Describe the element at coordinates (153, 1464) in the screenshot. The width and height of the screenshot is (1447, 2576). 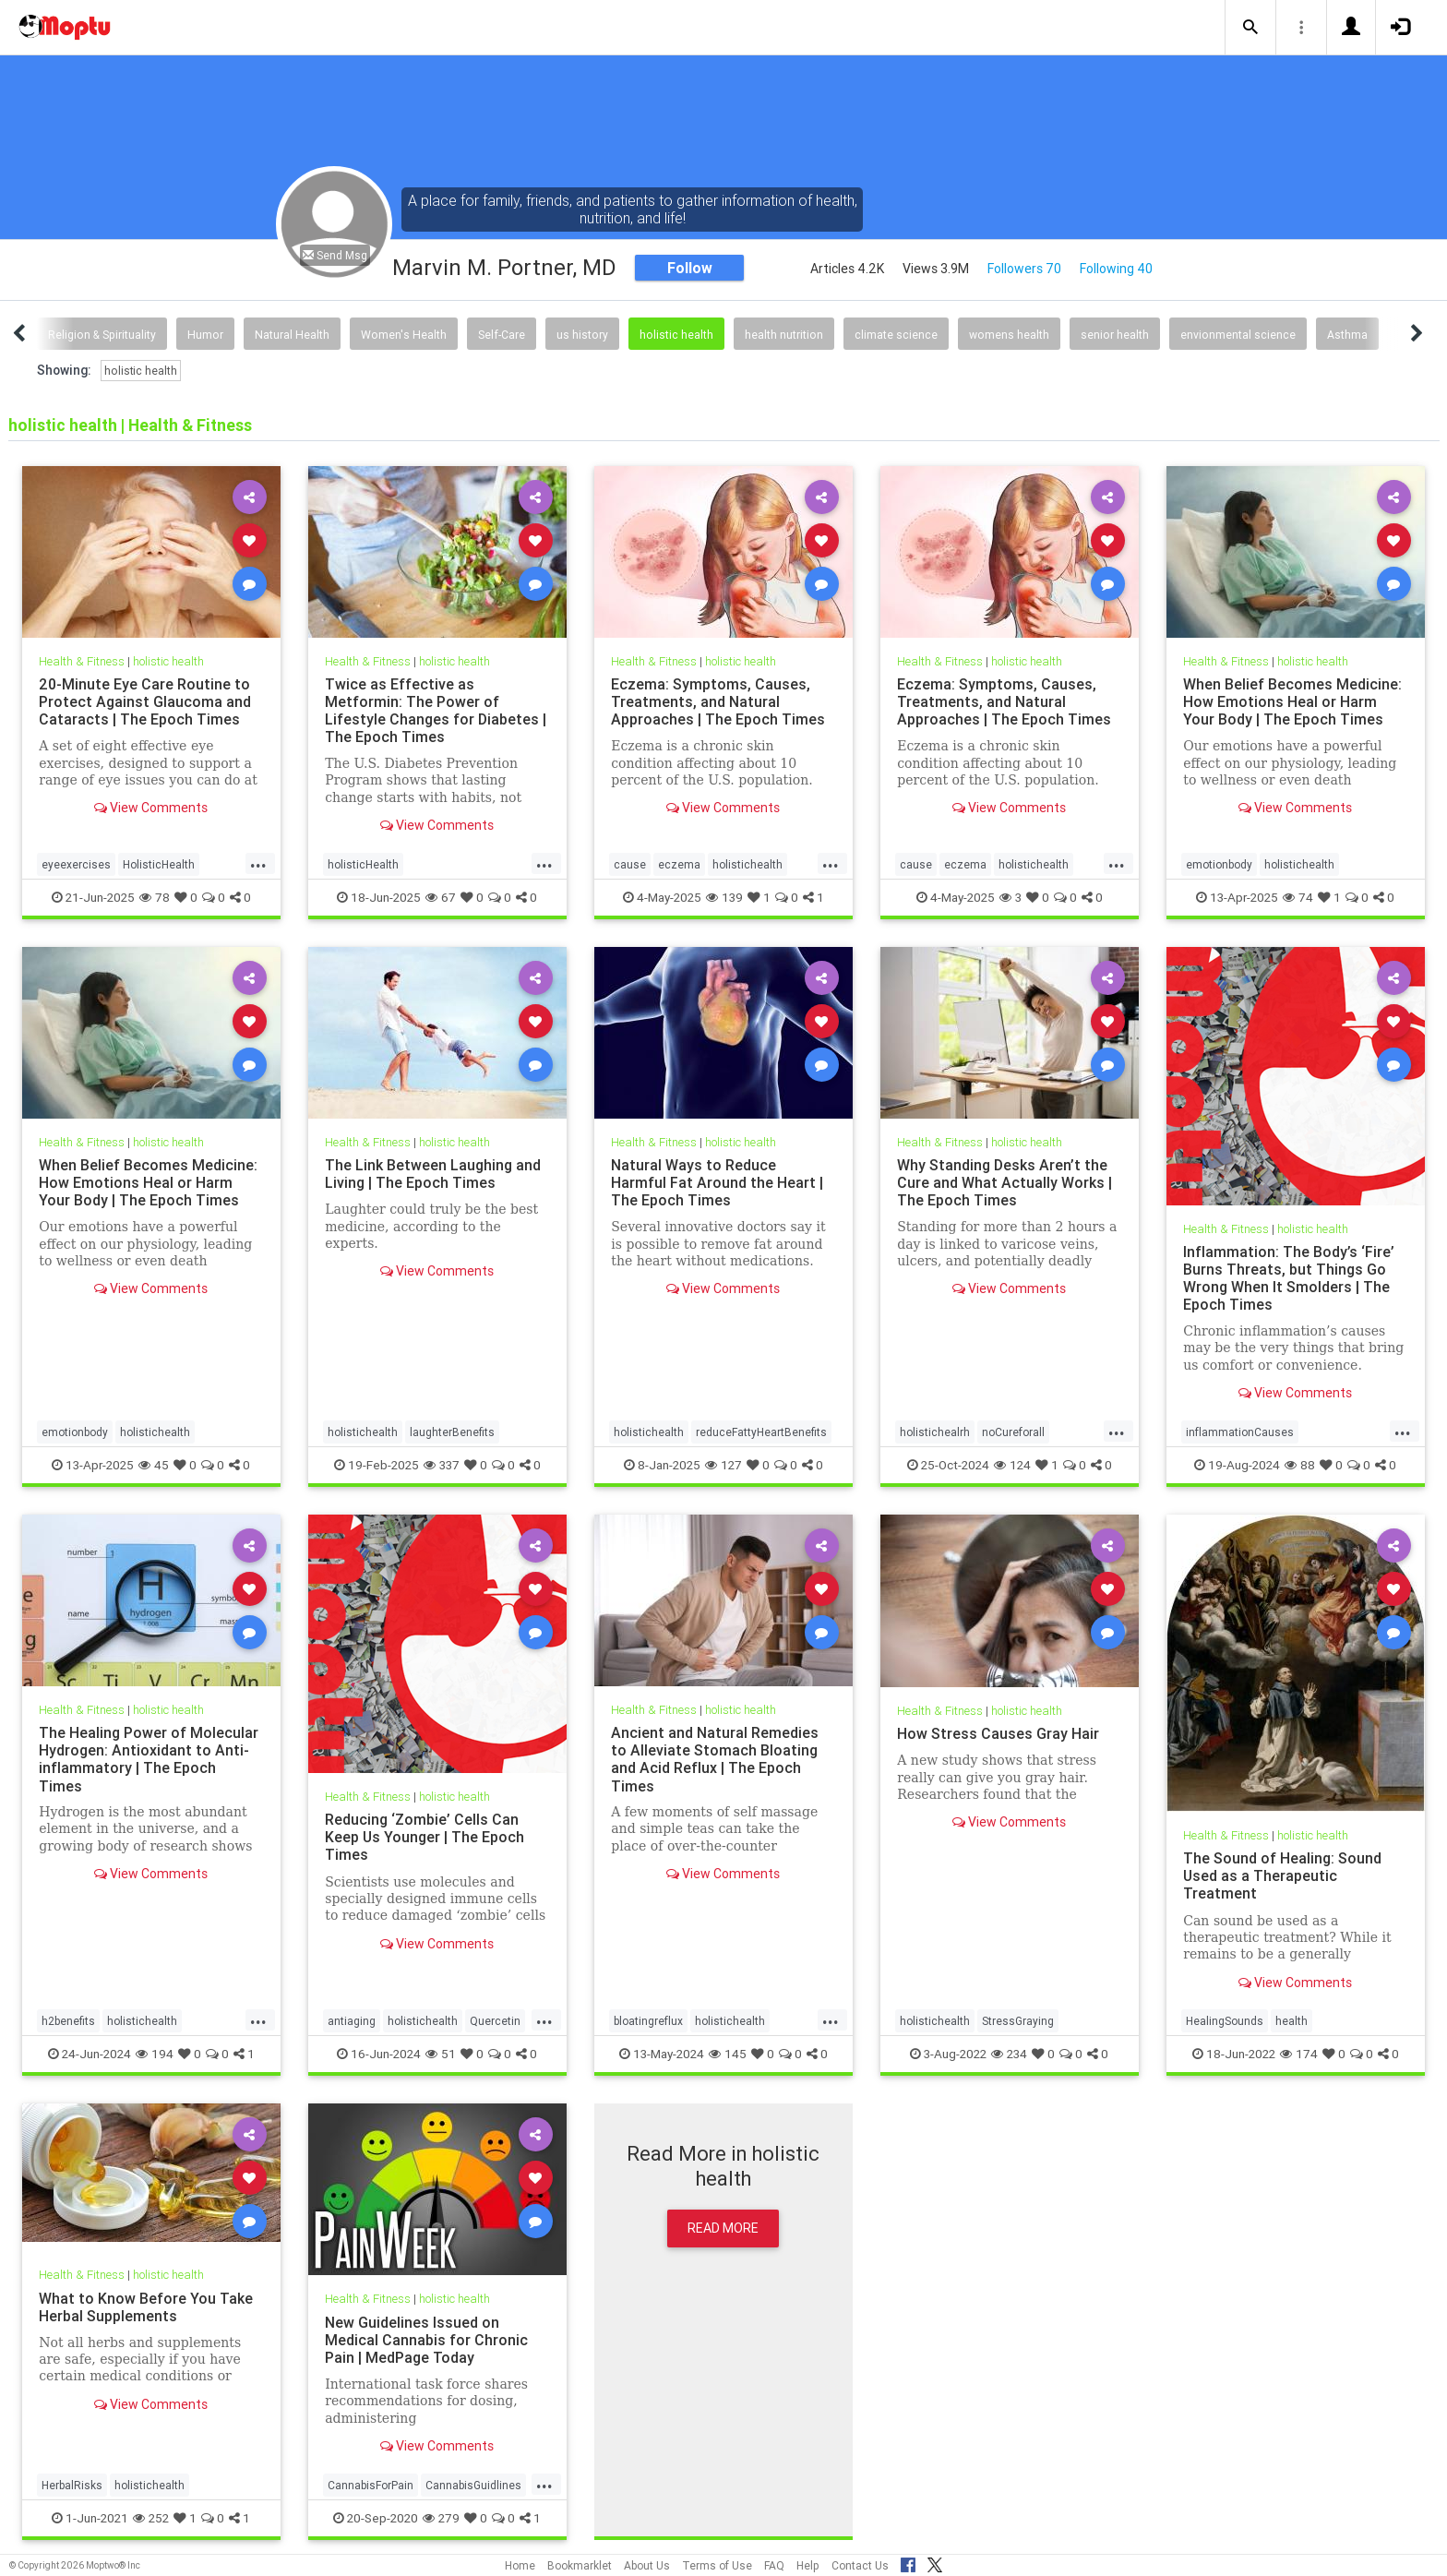
I see `45` at that location.